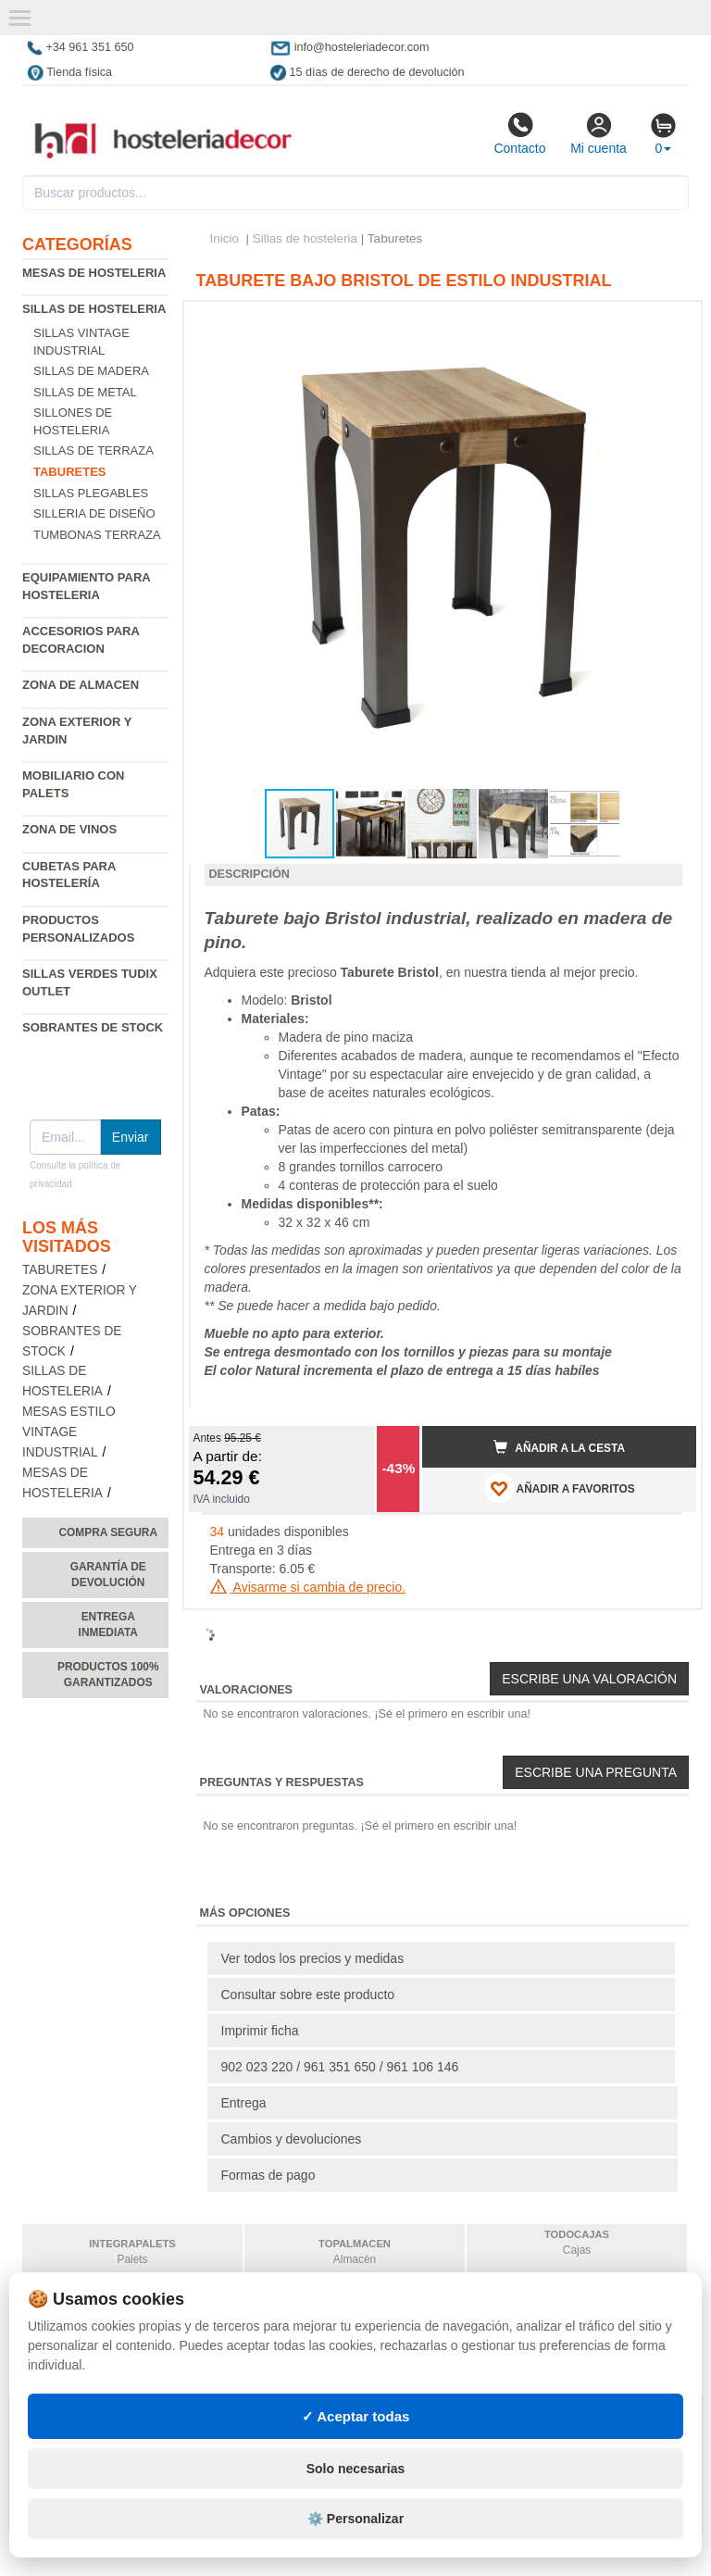  Describe the element at coordinates (91, 371) in the screenshot. I see `Sillas de madera` at that location.